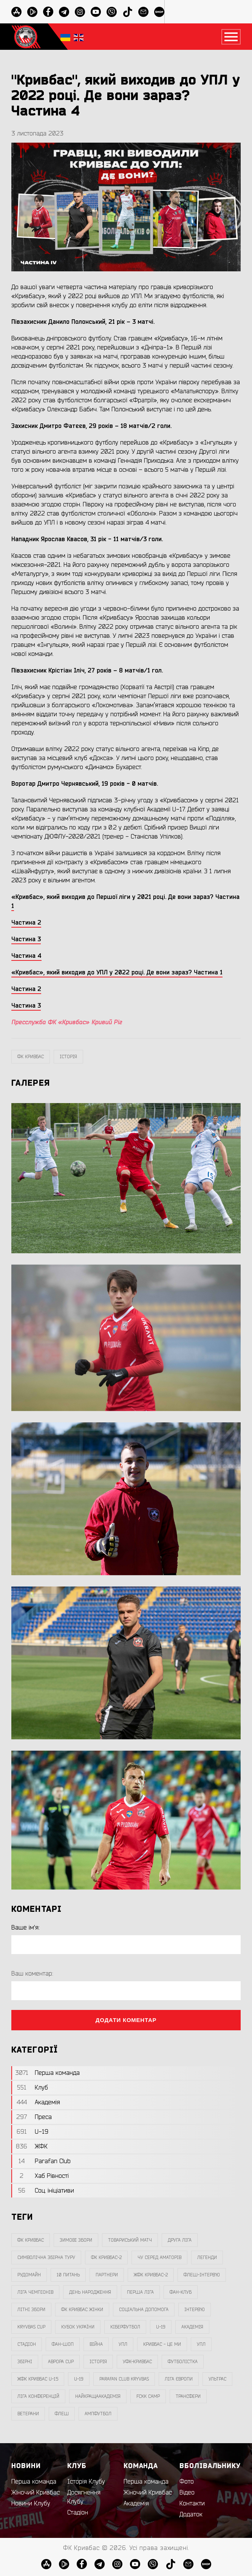 This screenshot has height=2576, width=252. I want to click on ультрас, so click(217, 2379).